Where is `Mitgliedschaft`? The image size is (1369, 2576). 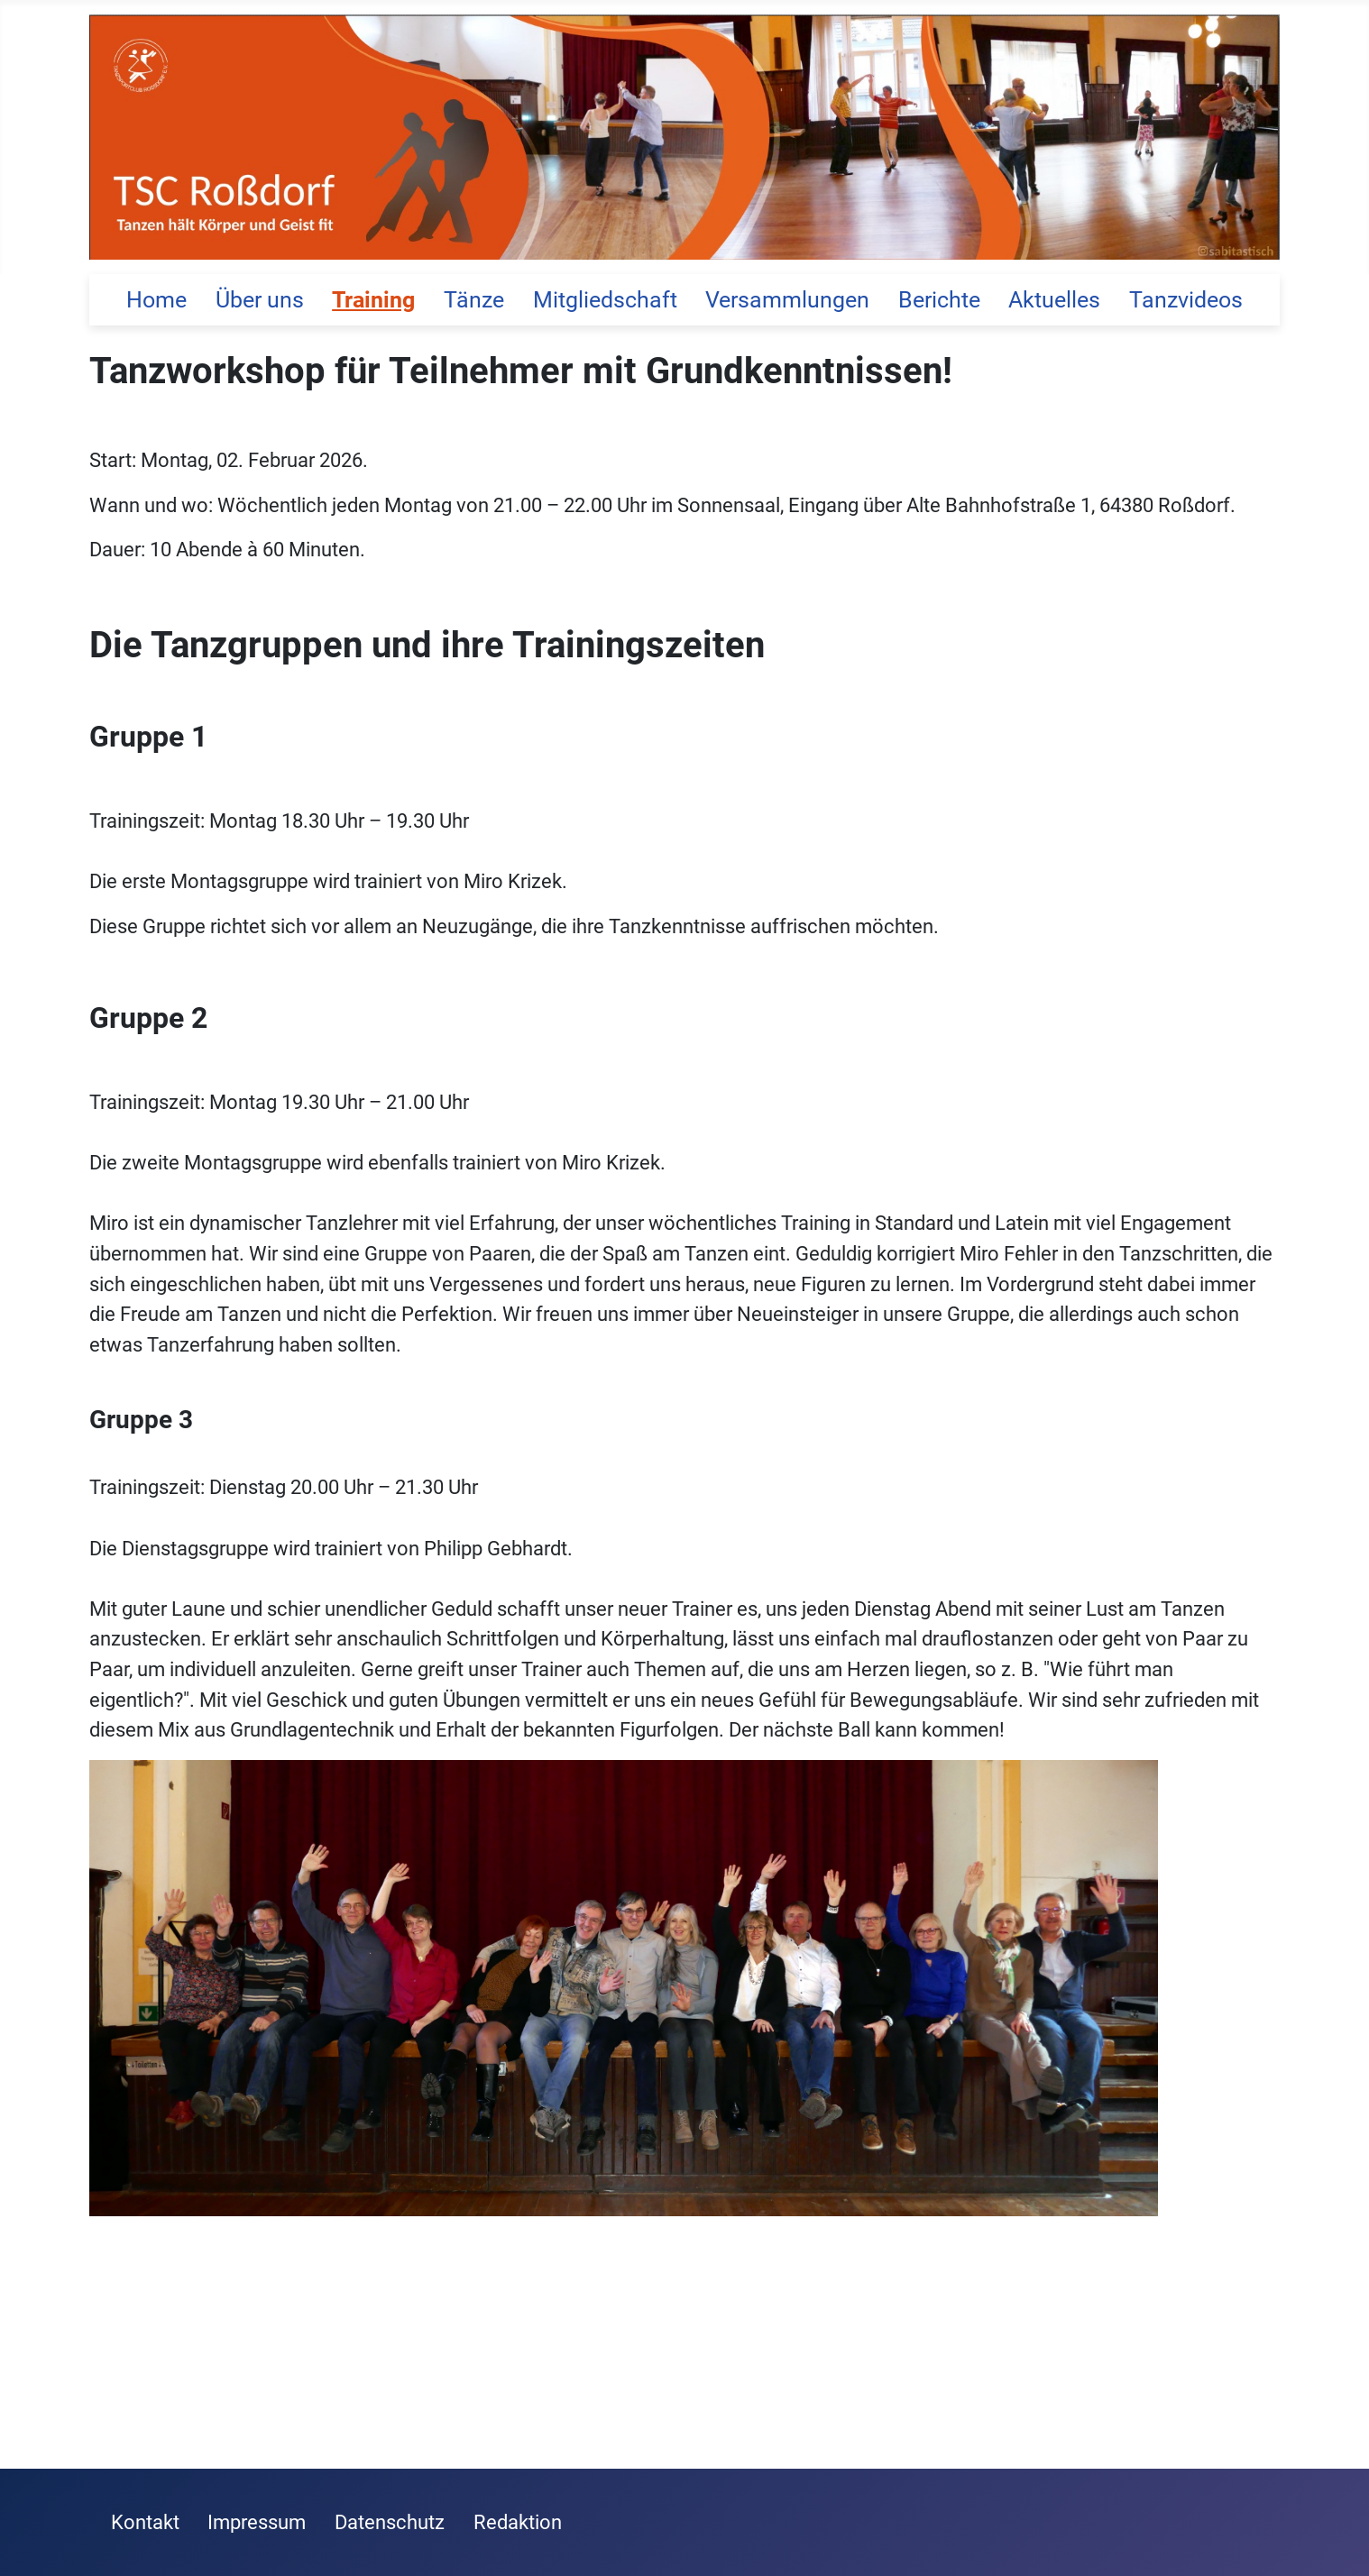 Mitgliedschaft is located at coordinates (605, 300).